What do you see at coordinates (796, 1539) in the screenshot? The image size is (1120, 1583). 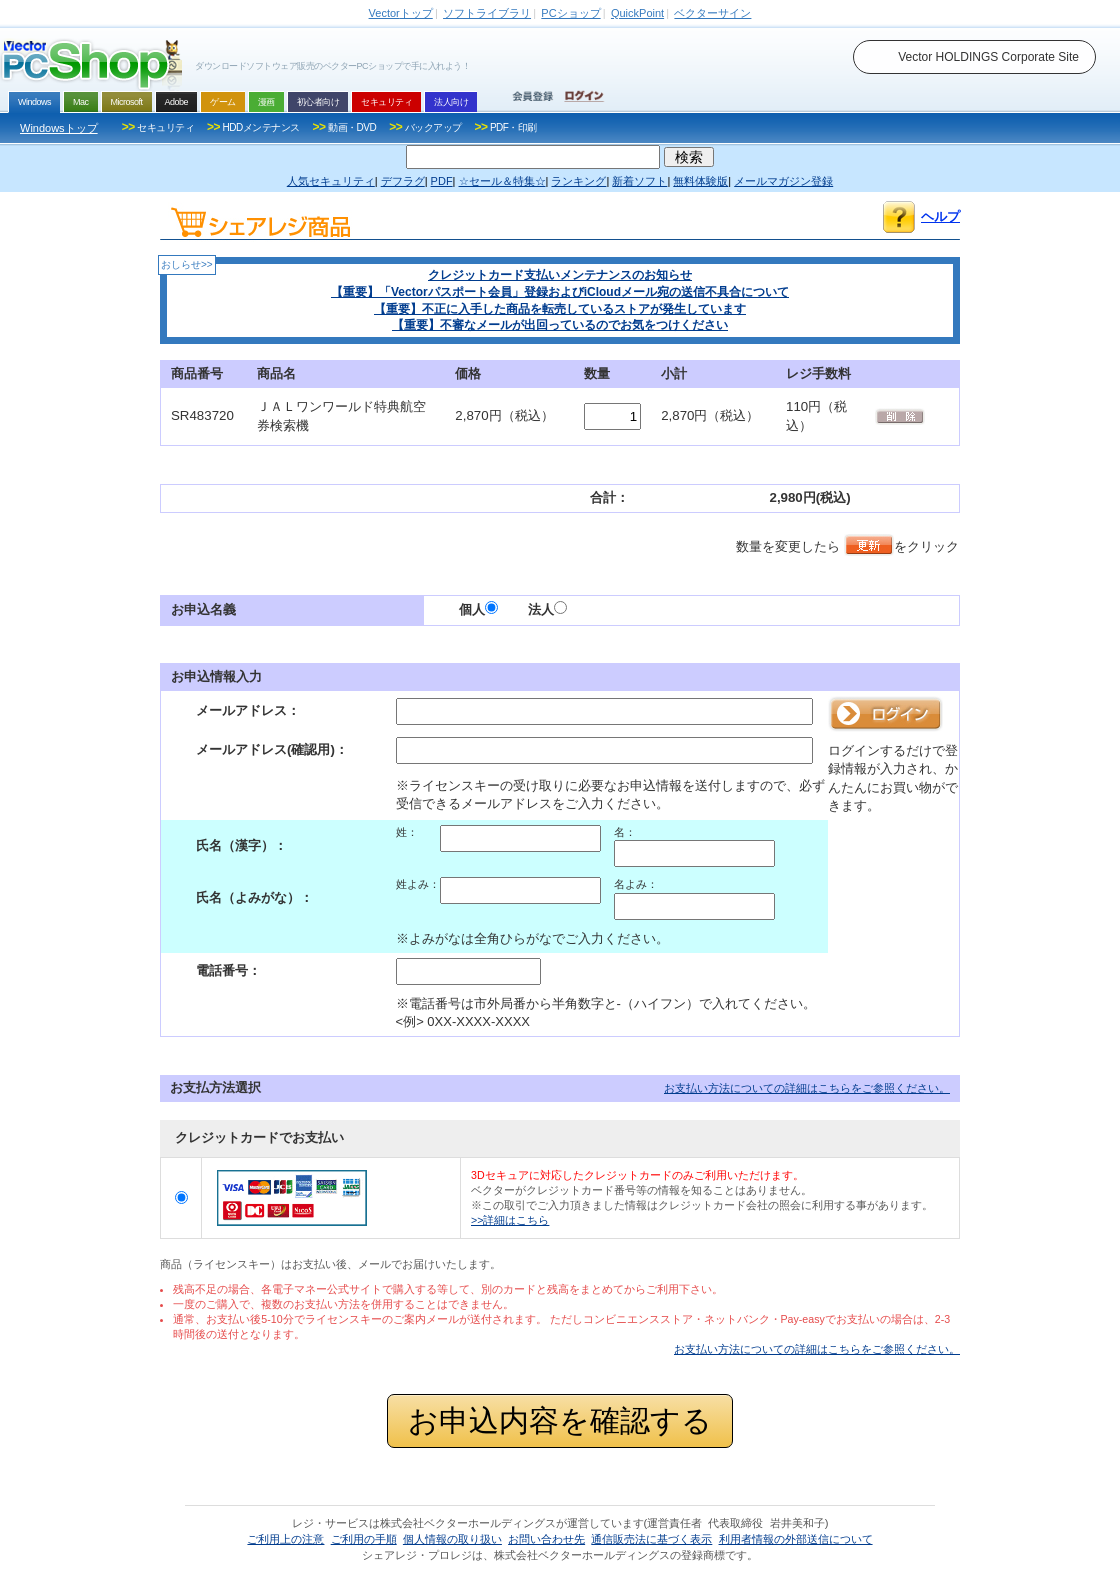 I see `利用者情報の外部送信について` at bounding box center [796, 1539].